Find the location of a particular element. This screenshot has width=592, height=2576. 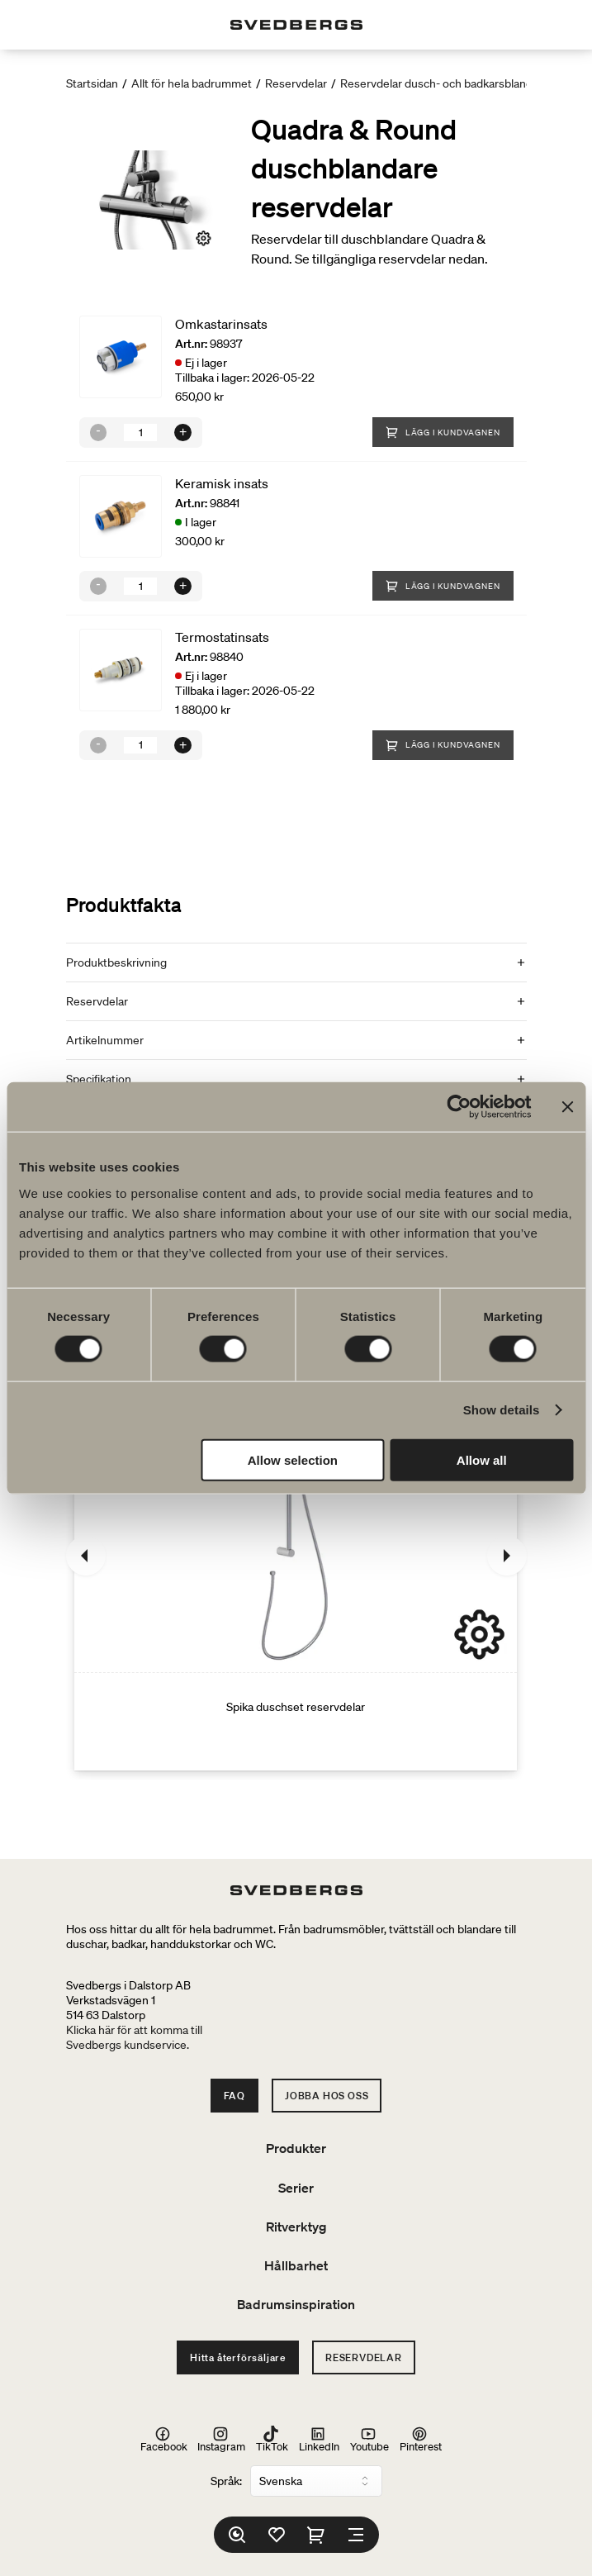

Allow all is located at coordinates (482, 1459).